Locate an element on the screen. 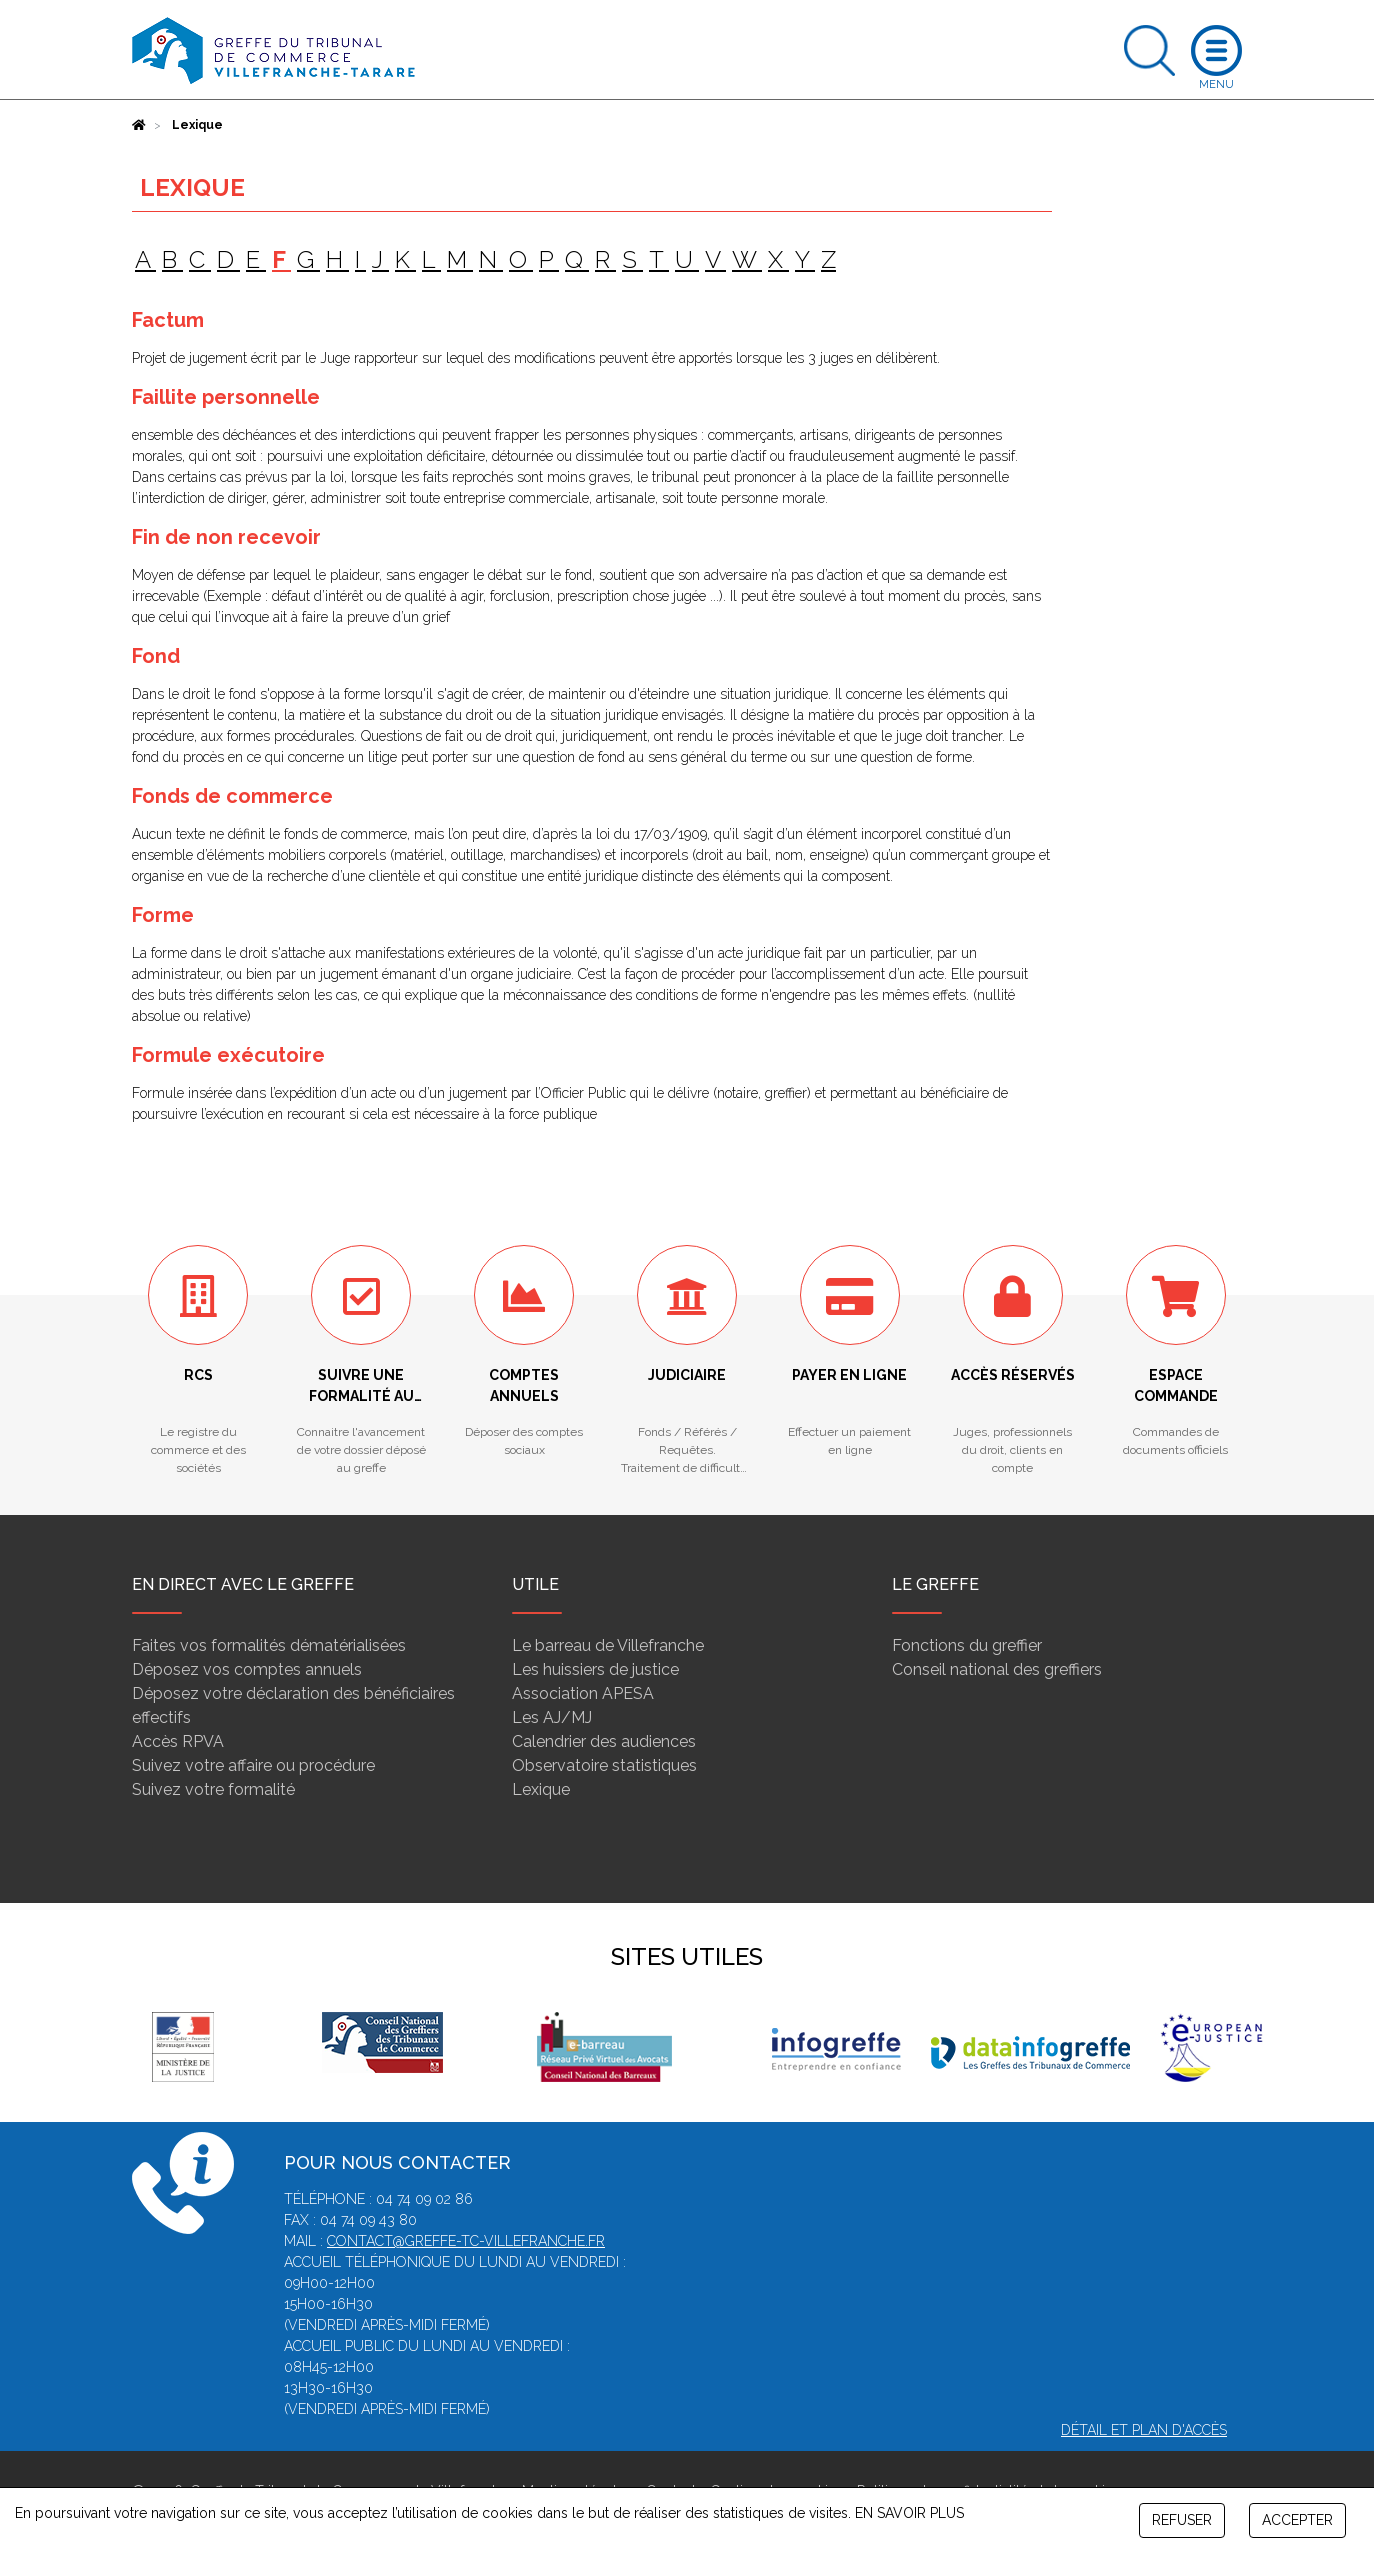  Détail et plan d'accès is located at coordinates (1144, 2430).